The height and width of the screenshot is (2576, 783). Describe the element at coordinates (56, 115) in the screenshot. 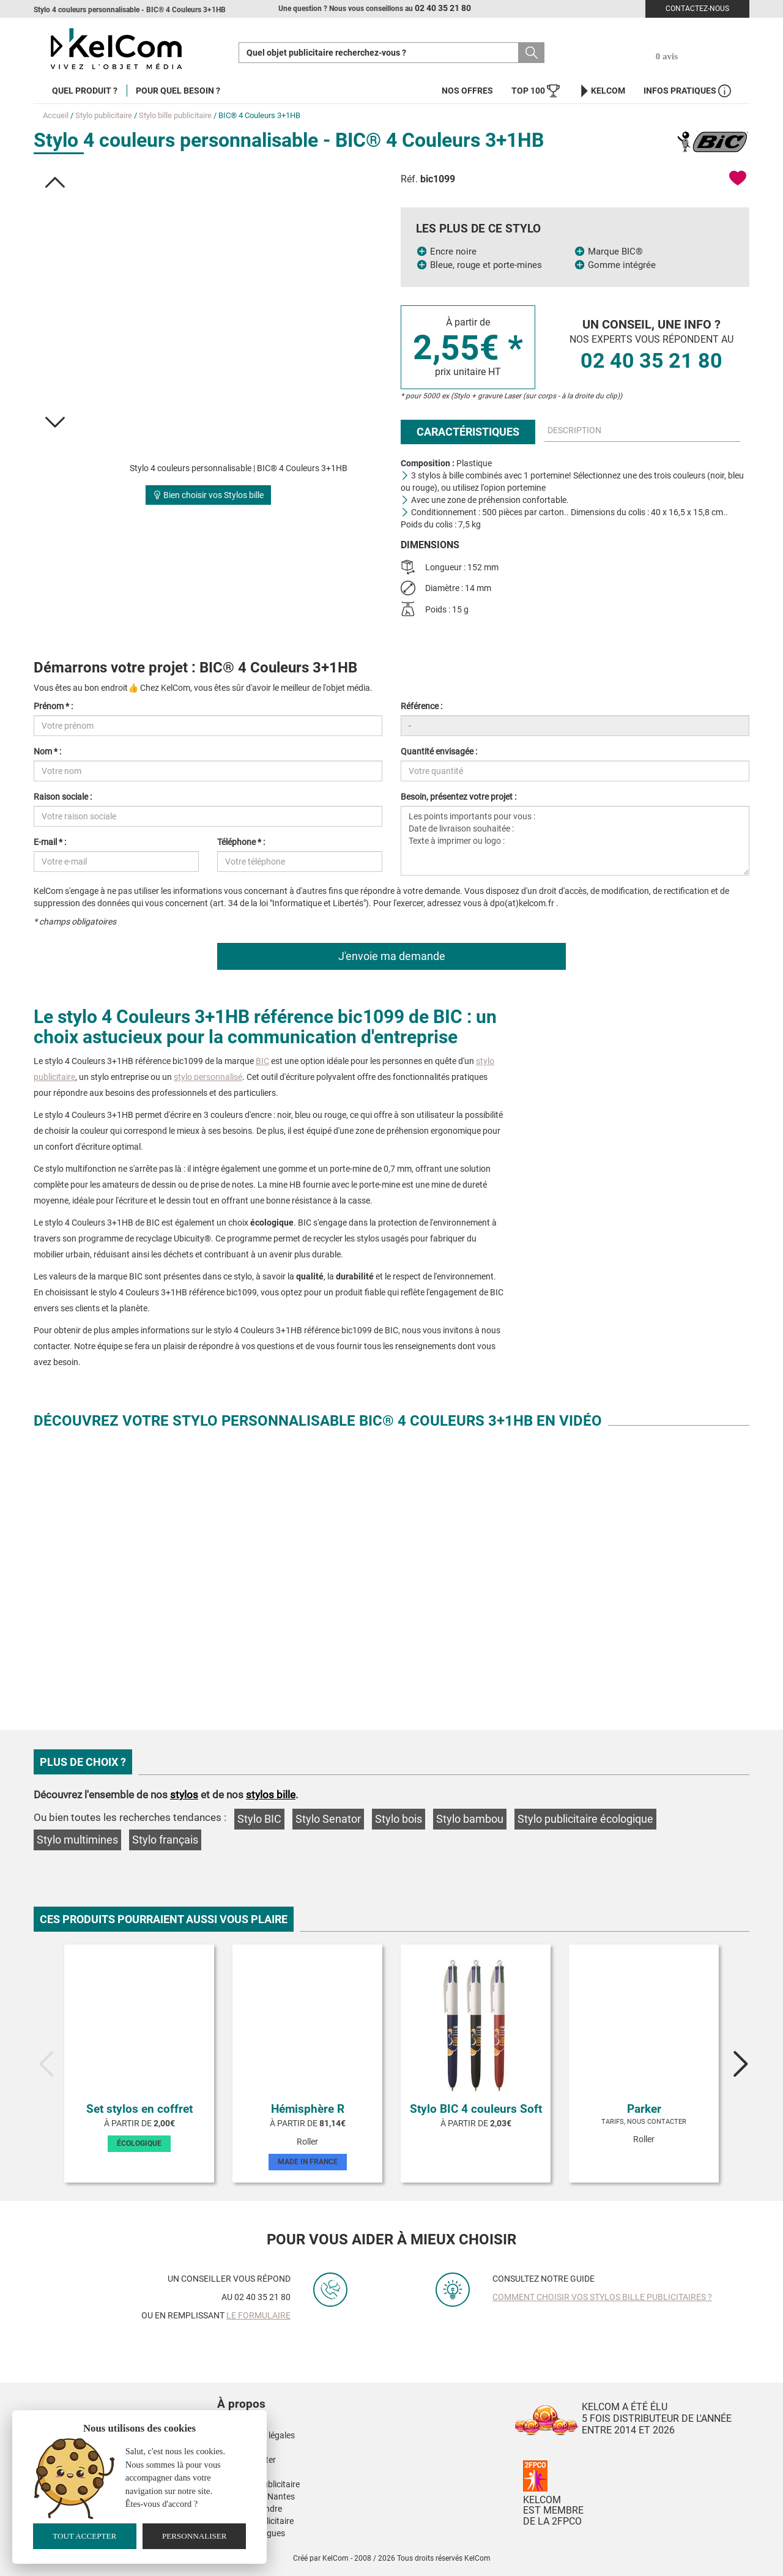

I see `Accueil` at that location.